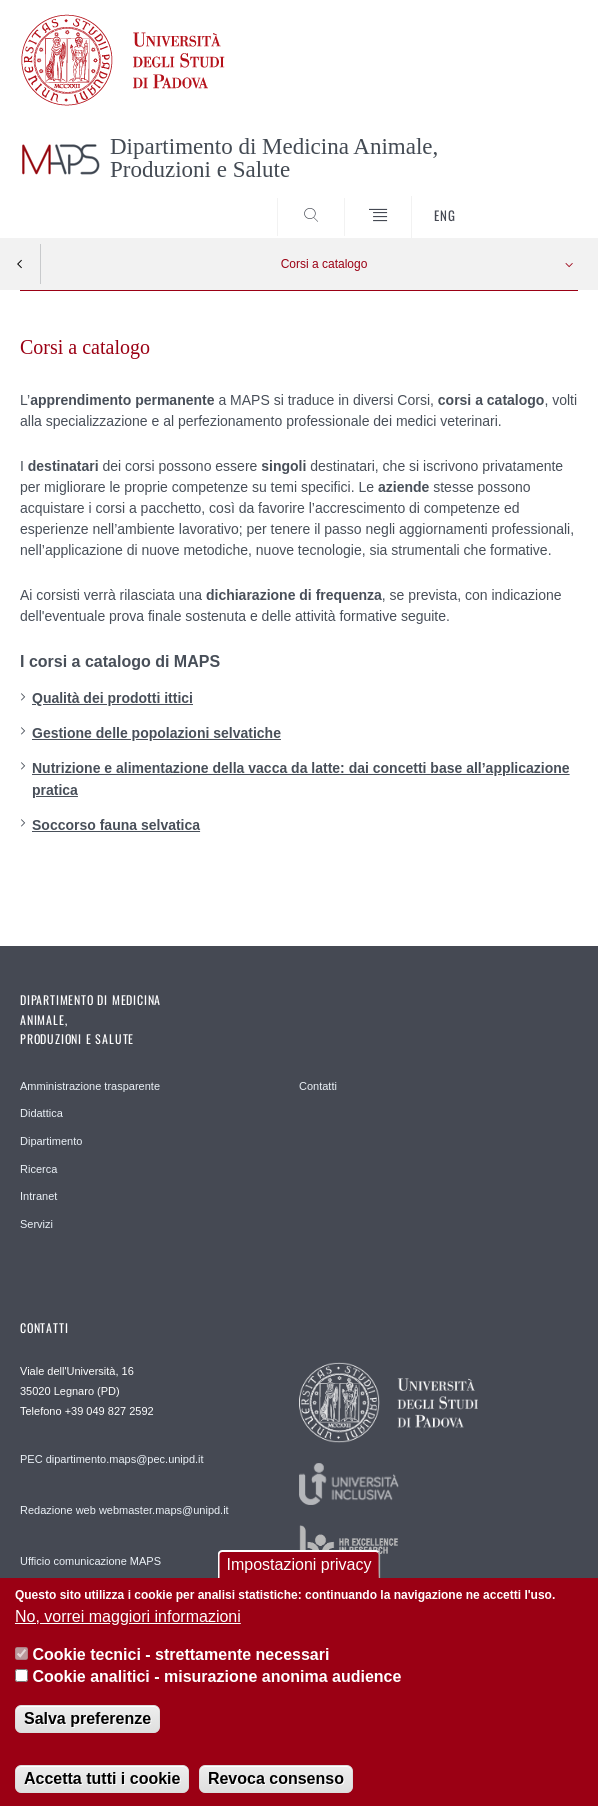 This screenshot has height=1806, width=598. What do you see at coordinates (318, 1086) in the screenshot?
I see `Contatti` at bounding box center [318, 1086].